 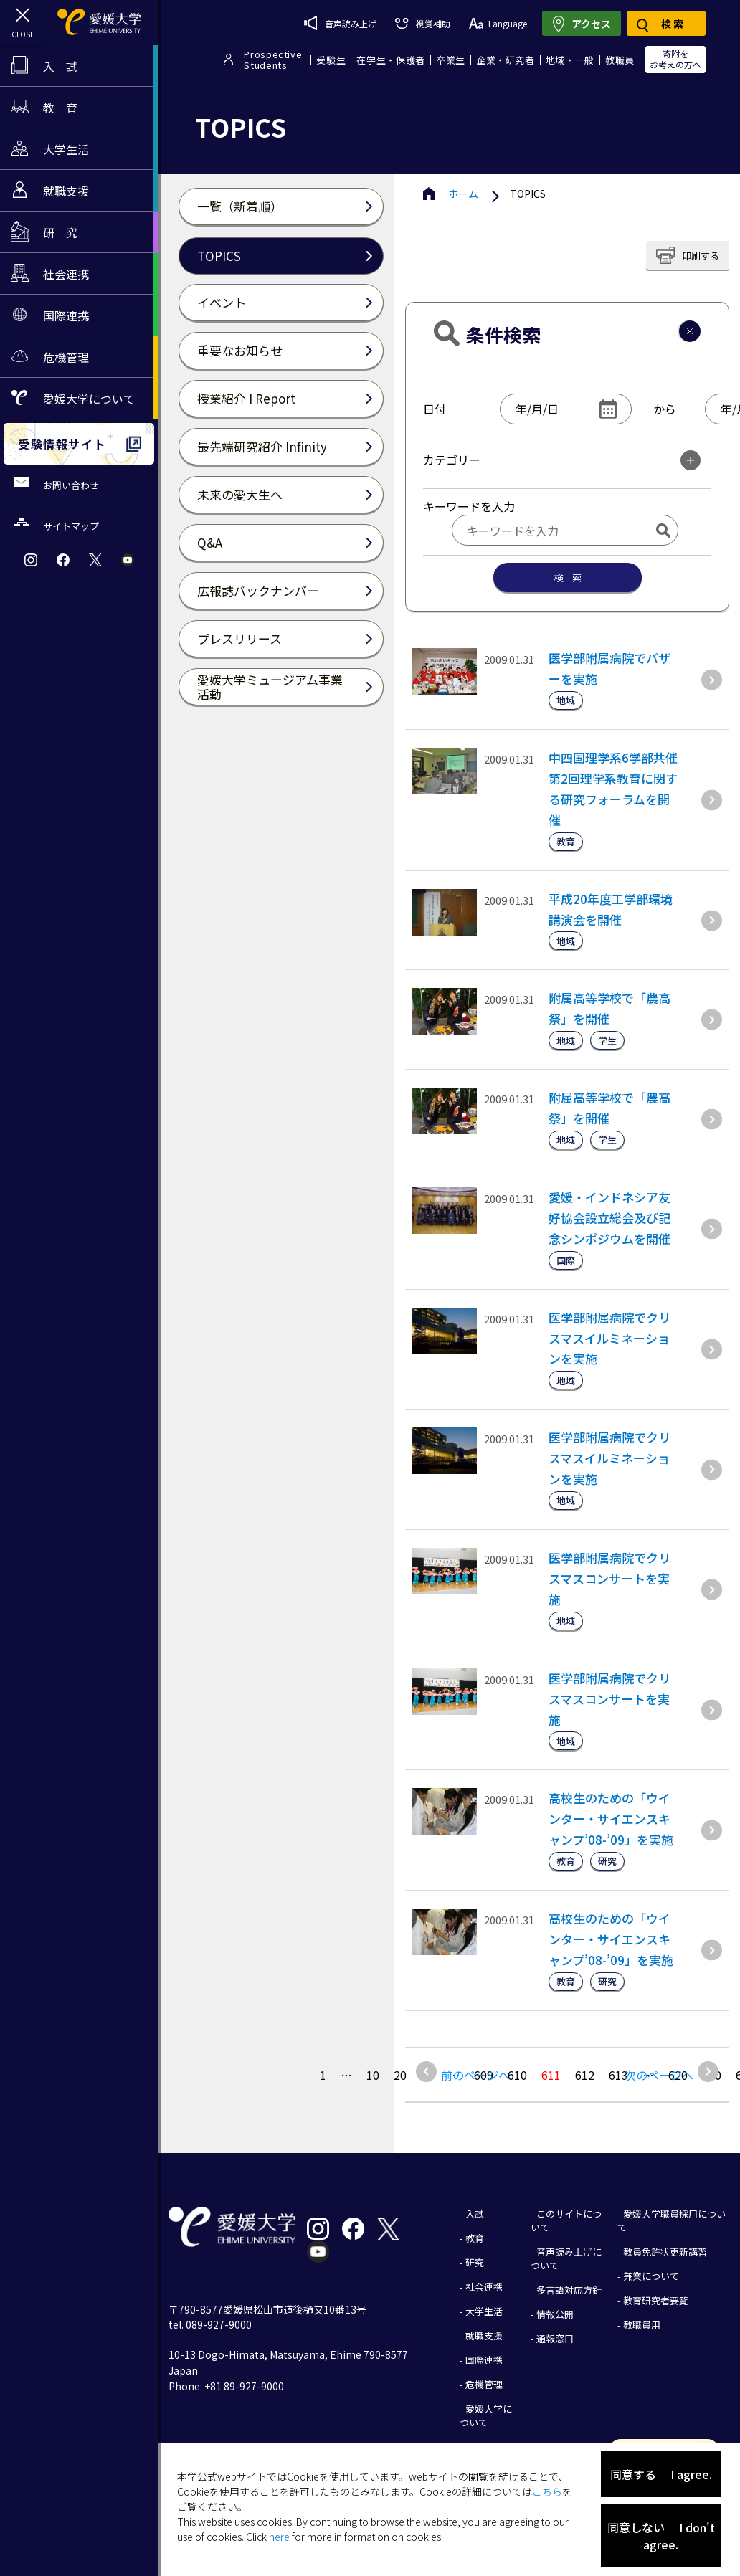 What do you see at coordinates (661, 2536) in the screenshot?
I see `同意しない I don't agree.` at bounding box center [661, 2536].